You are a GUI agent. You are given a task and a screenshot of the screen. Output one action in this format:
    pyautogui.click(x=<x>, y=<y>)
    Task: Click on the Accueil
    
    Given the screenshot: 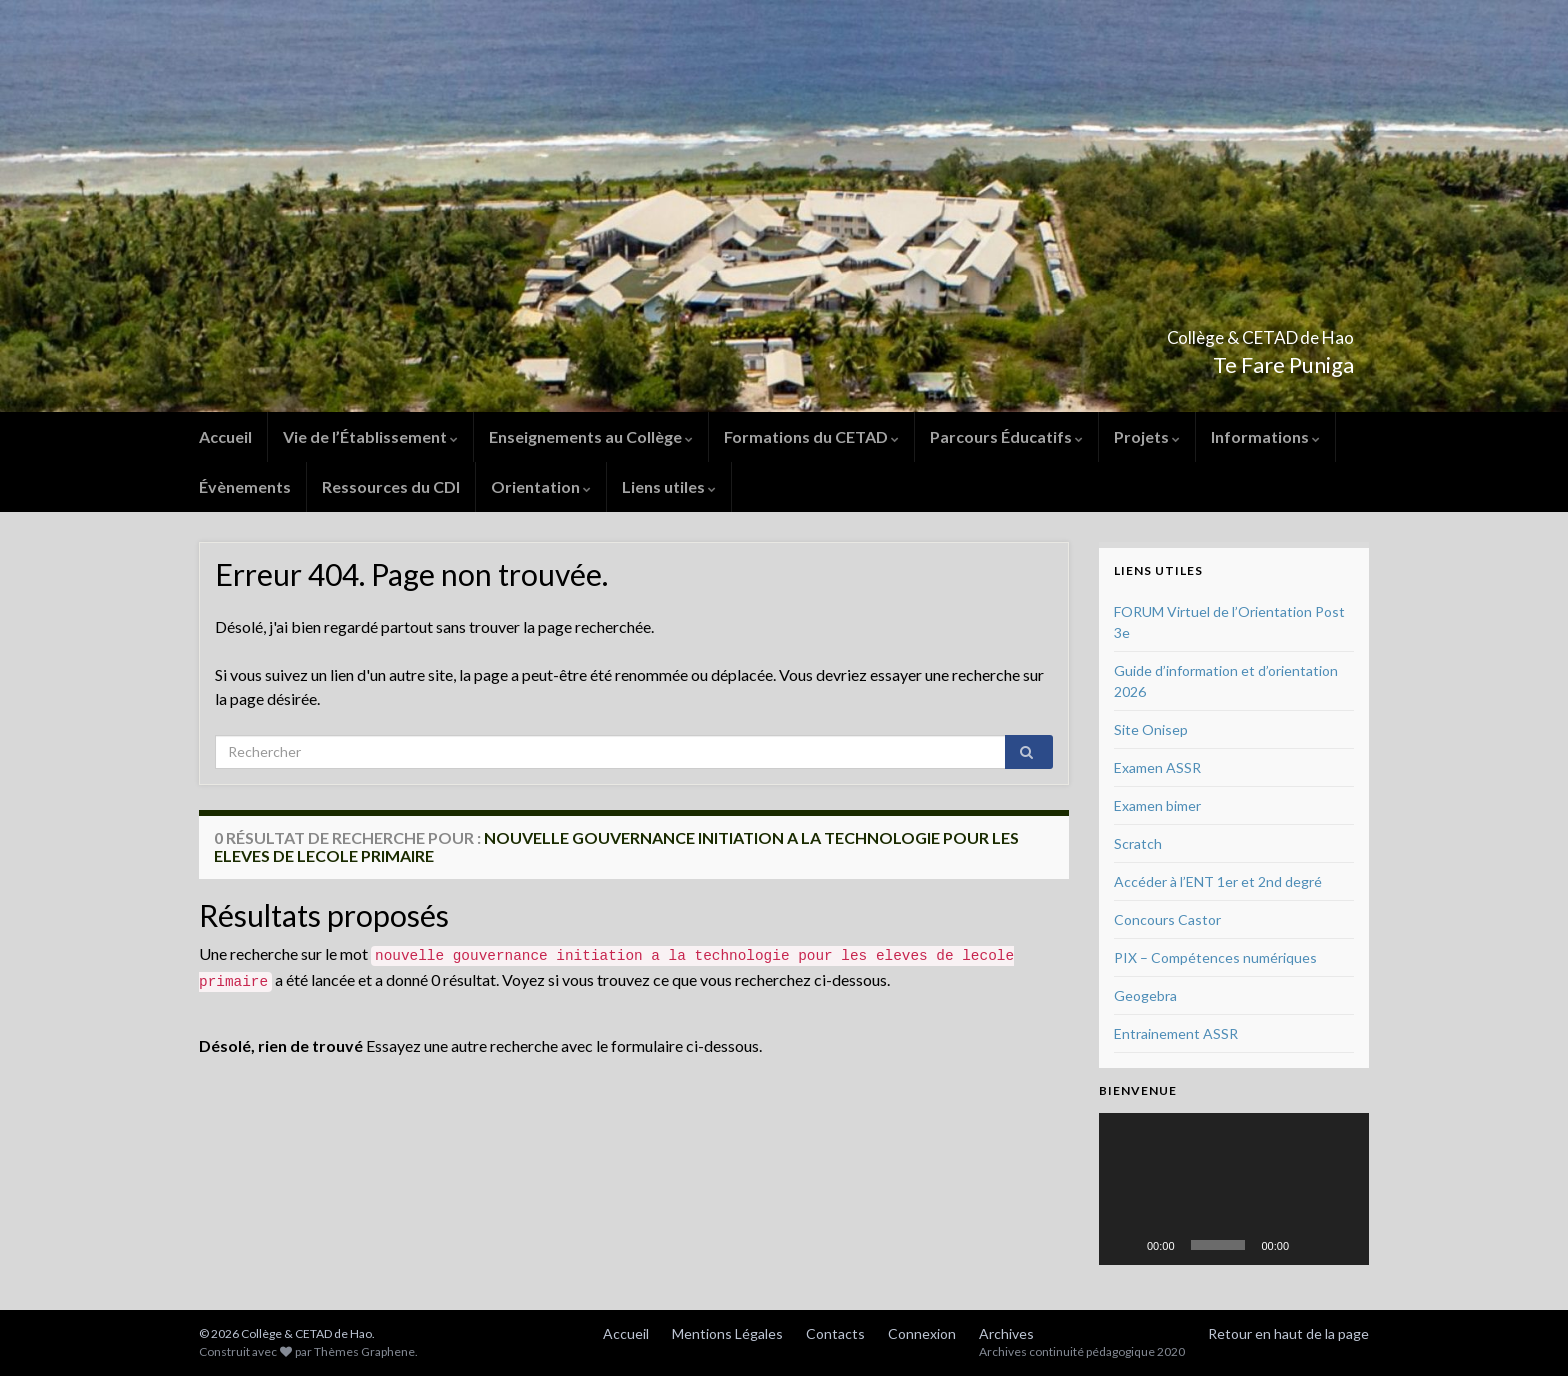 What is the action you would take?
    pyautogui.click(x=225, y=436)
    